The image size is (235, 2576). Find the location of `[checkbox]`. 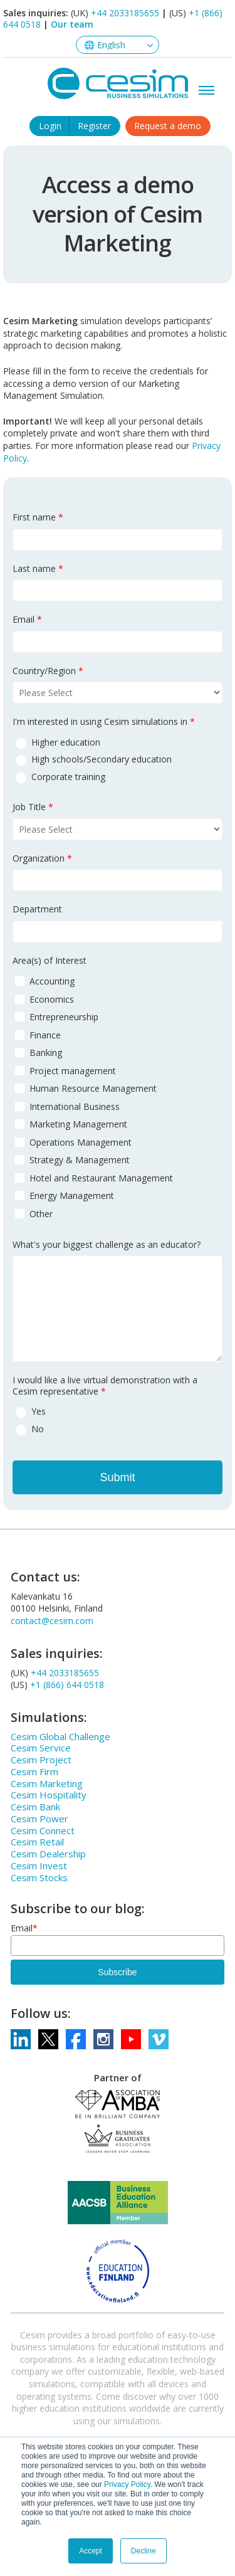

[checkbox] is located at coordinates (117, 759).